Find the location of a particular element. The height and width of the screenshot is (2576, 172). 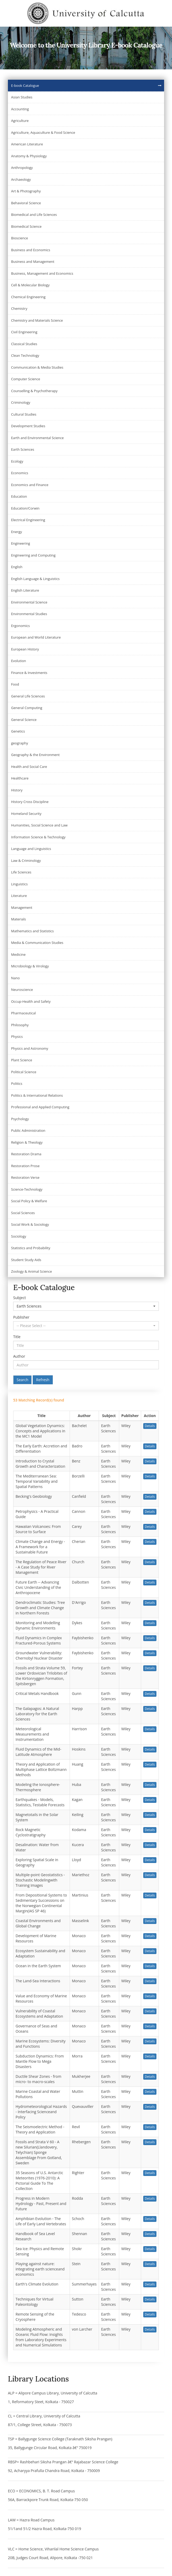

Author is located at coordinates (19, 1356).